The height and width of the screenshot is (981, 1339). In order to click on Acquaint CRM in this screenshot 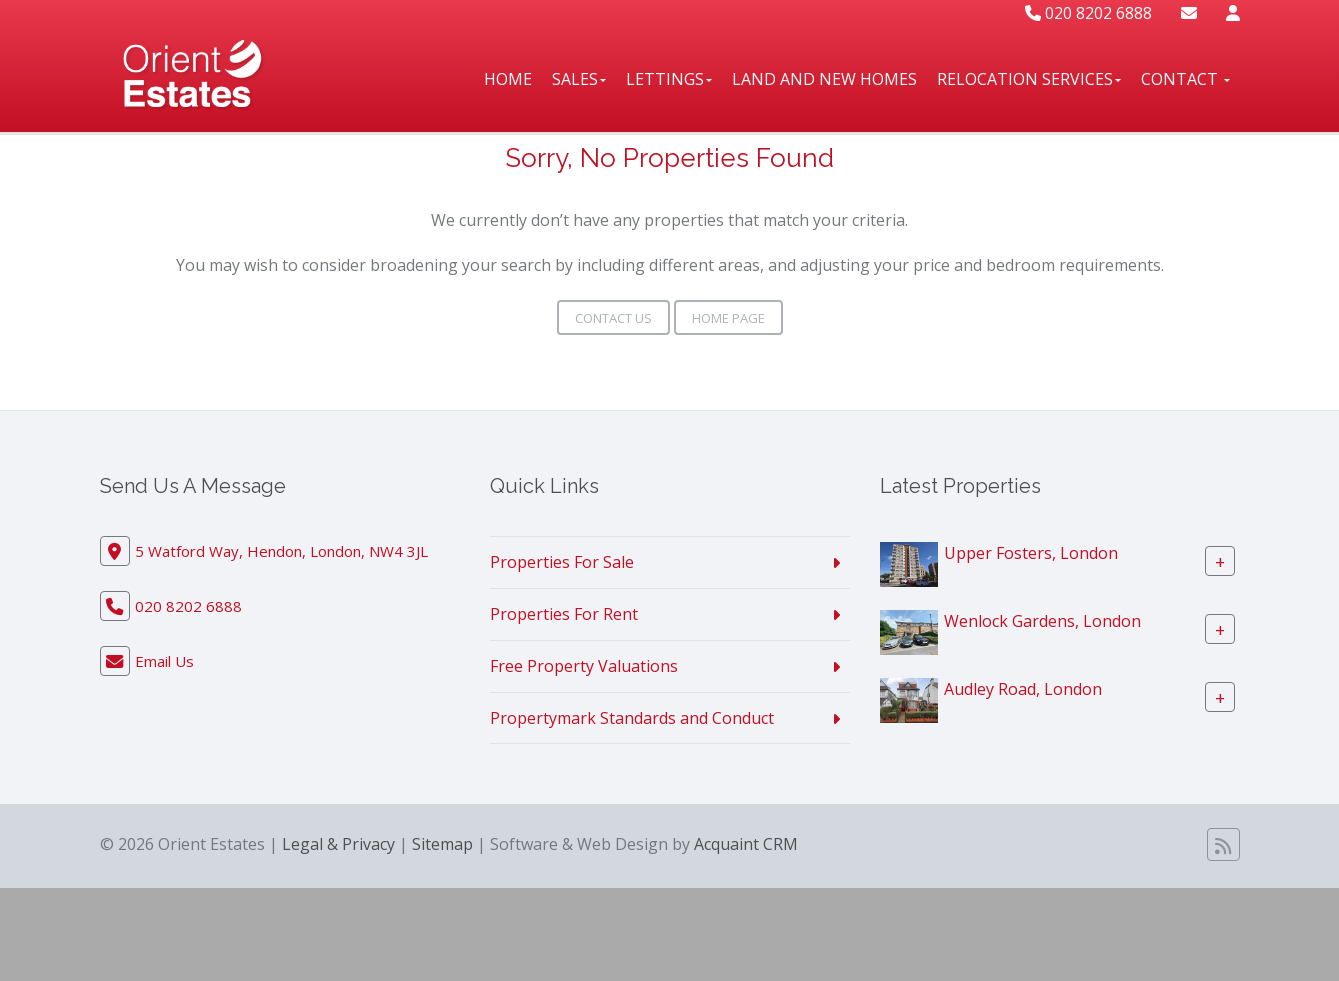, I will do `click(746, 844)`.